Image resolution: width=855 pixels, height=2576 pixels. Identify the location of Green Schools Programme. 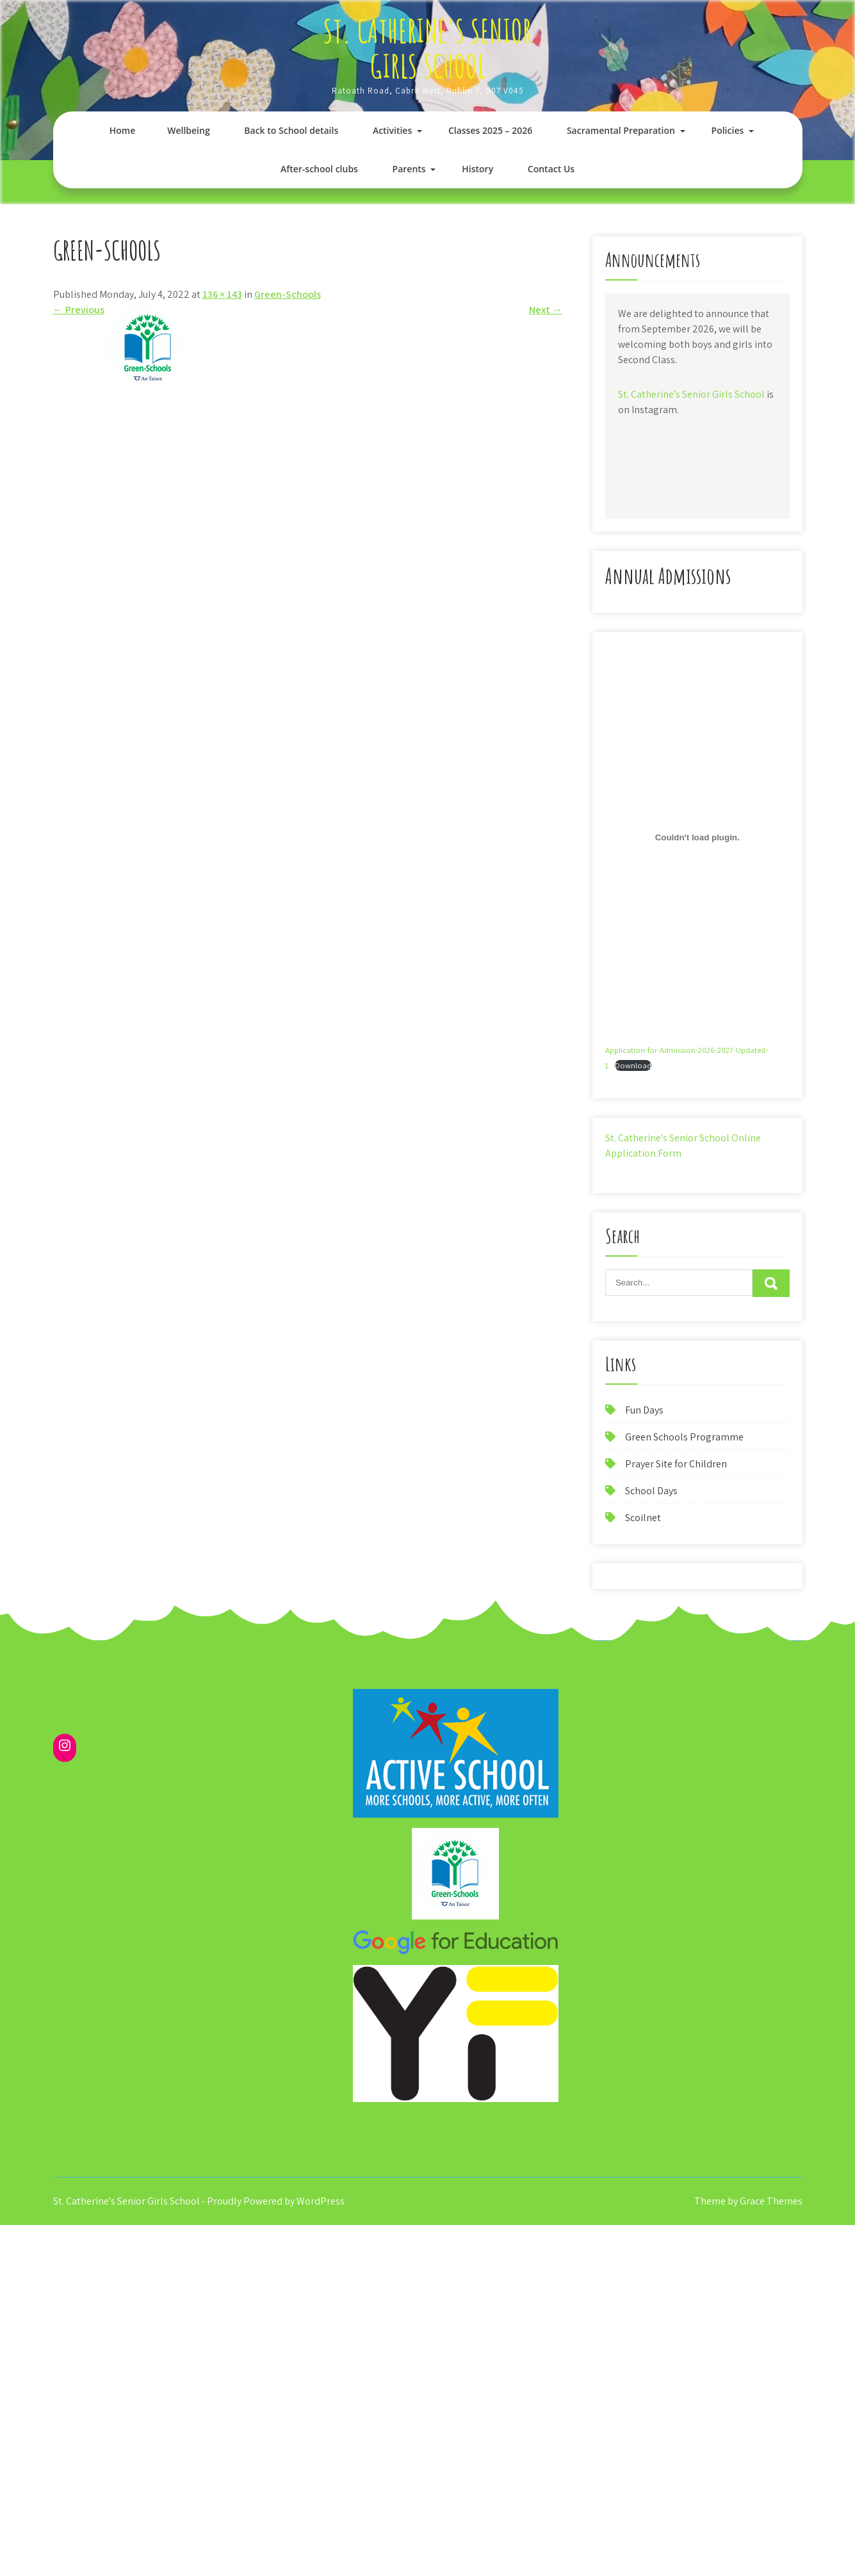
(684, 1437).